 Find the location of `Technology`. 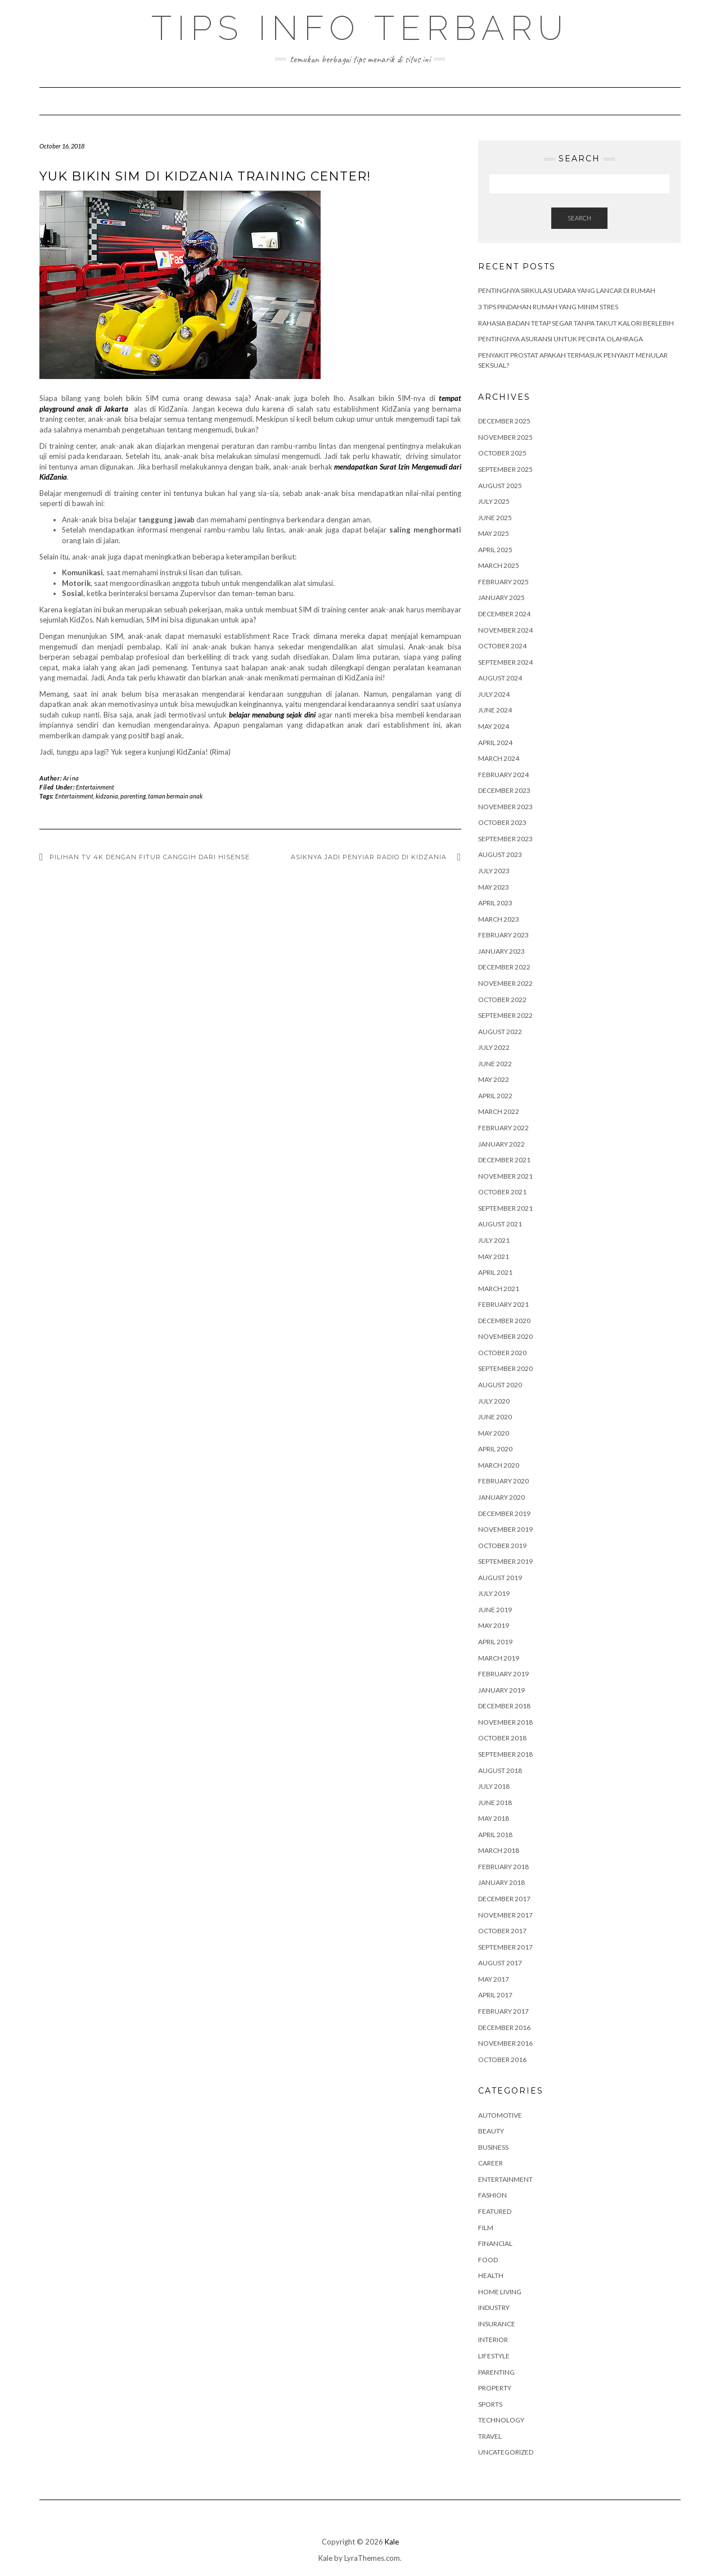

Technology is located at coordinates (501, 2420).